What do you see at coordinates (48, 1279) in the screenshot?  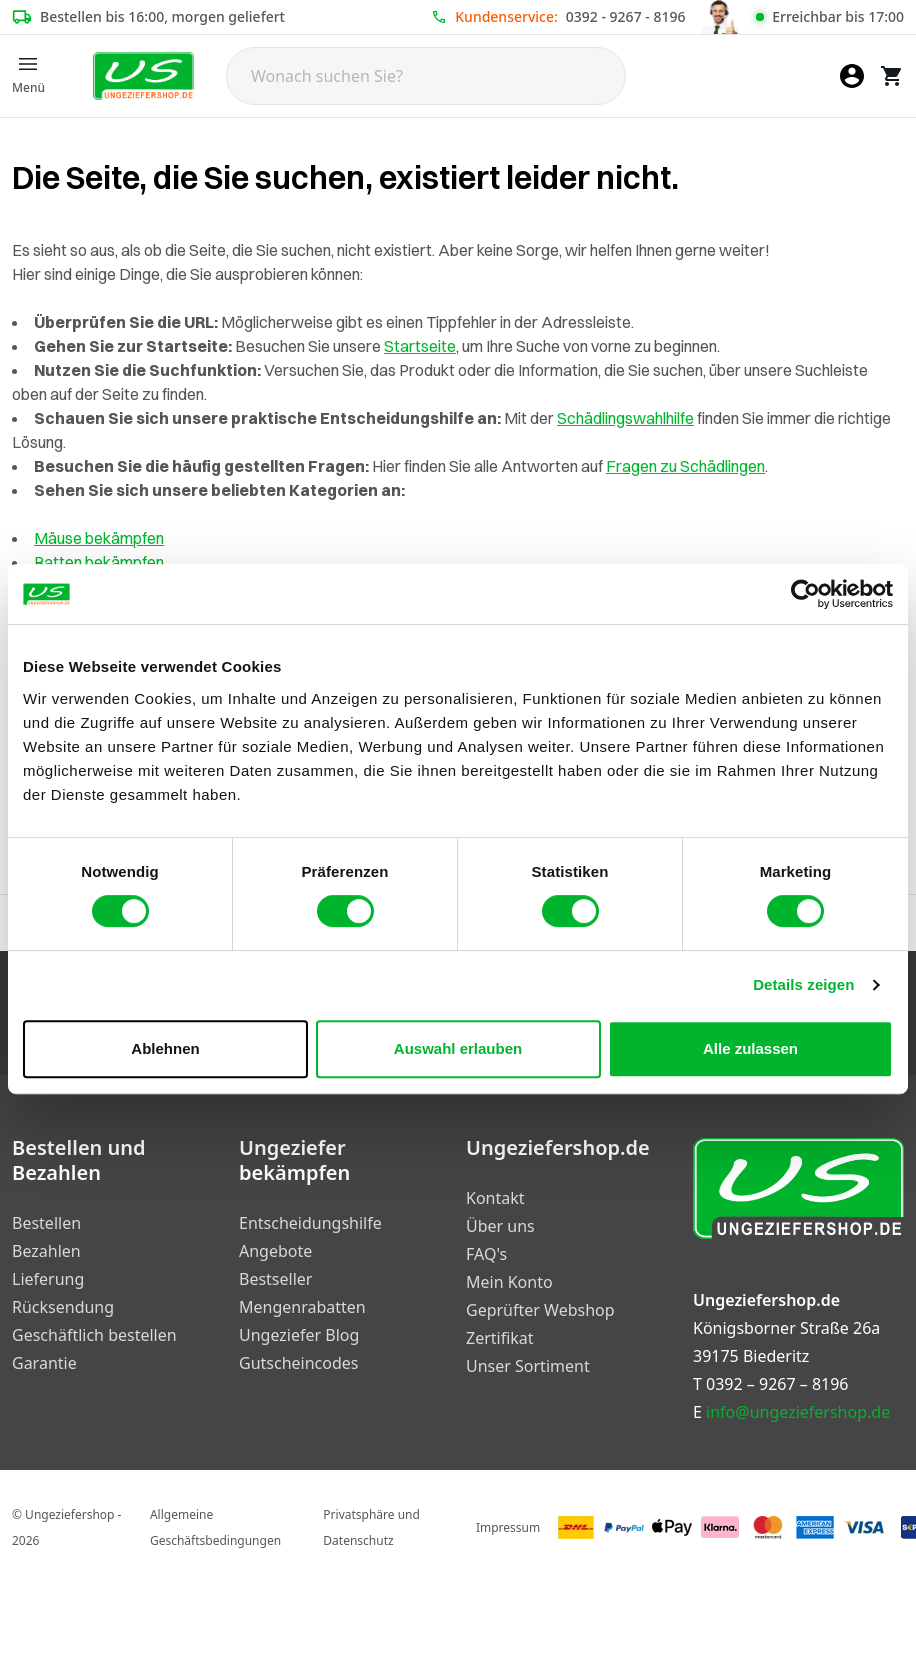 I see `Lieferung` at bounding box center [48, 1279].